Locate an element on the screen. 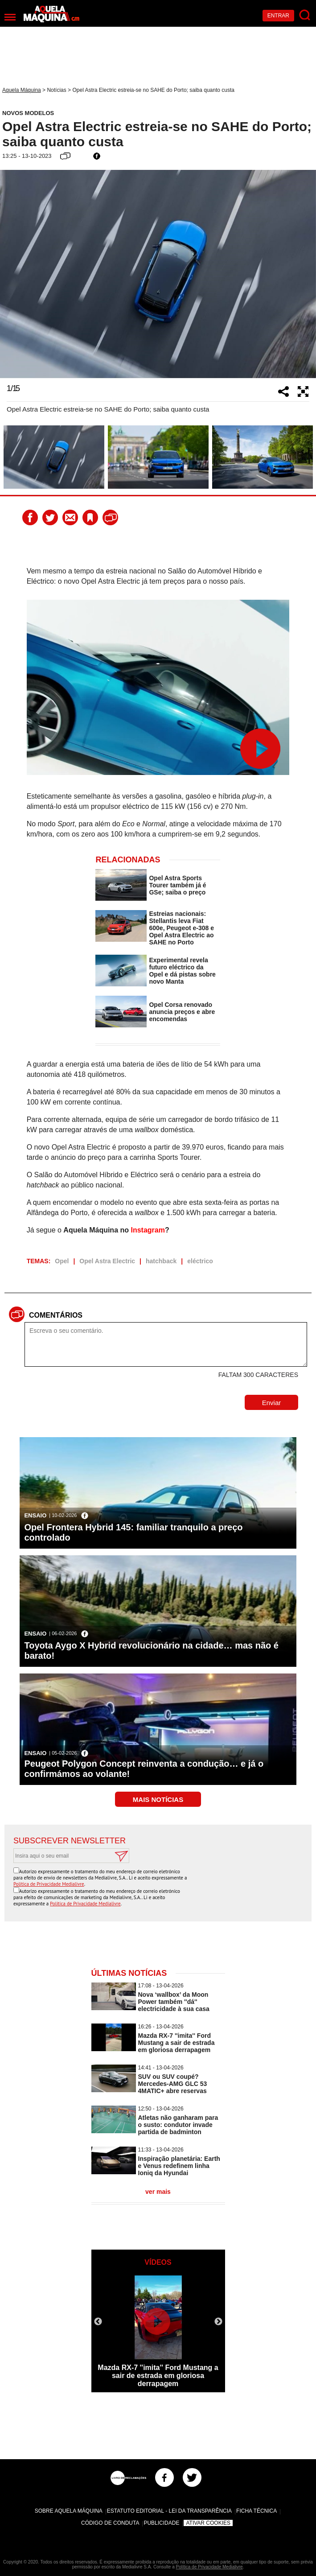 This screenshot has height=2576, width=316. Experimental revela futuro eléctrico da Opel e dá pistas sobre novo Manta is located at coordinates (182, 970).